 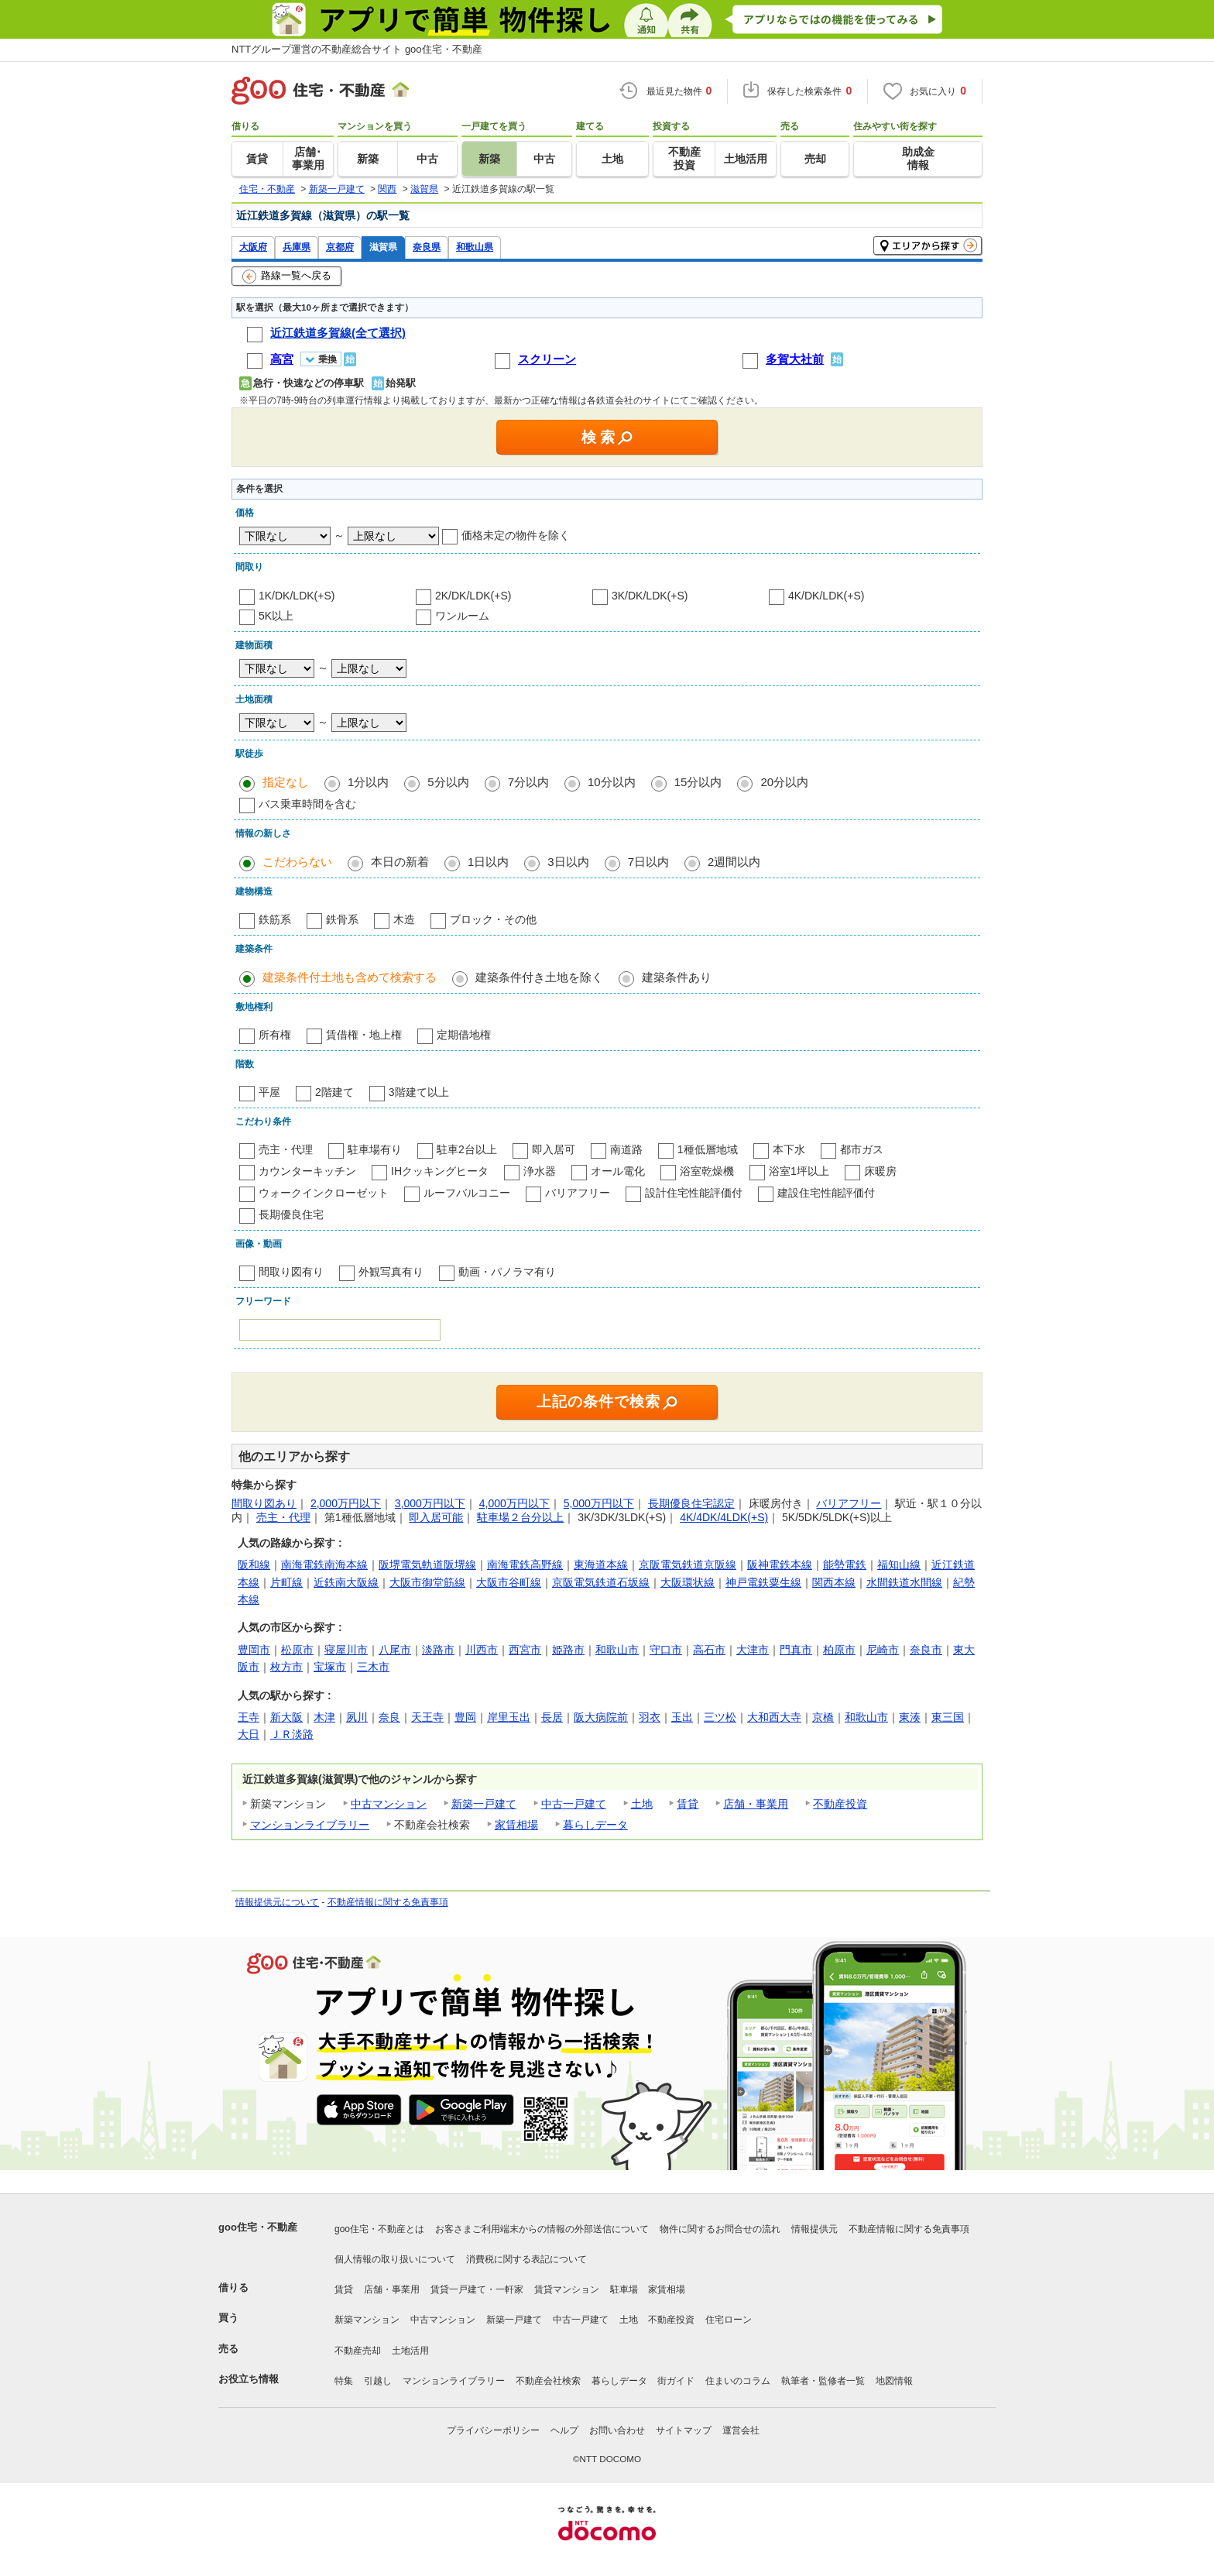 I want to click on 不動産会社検索, so click(x=548, y=2380).